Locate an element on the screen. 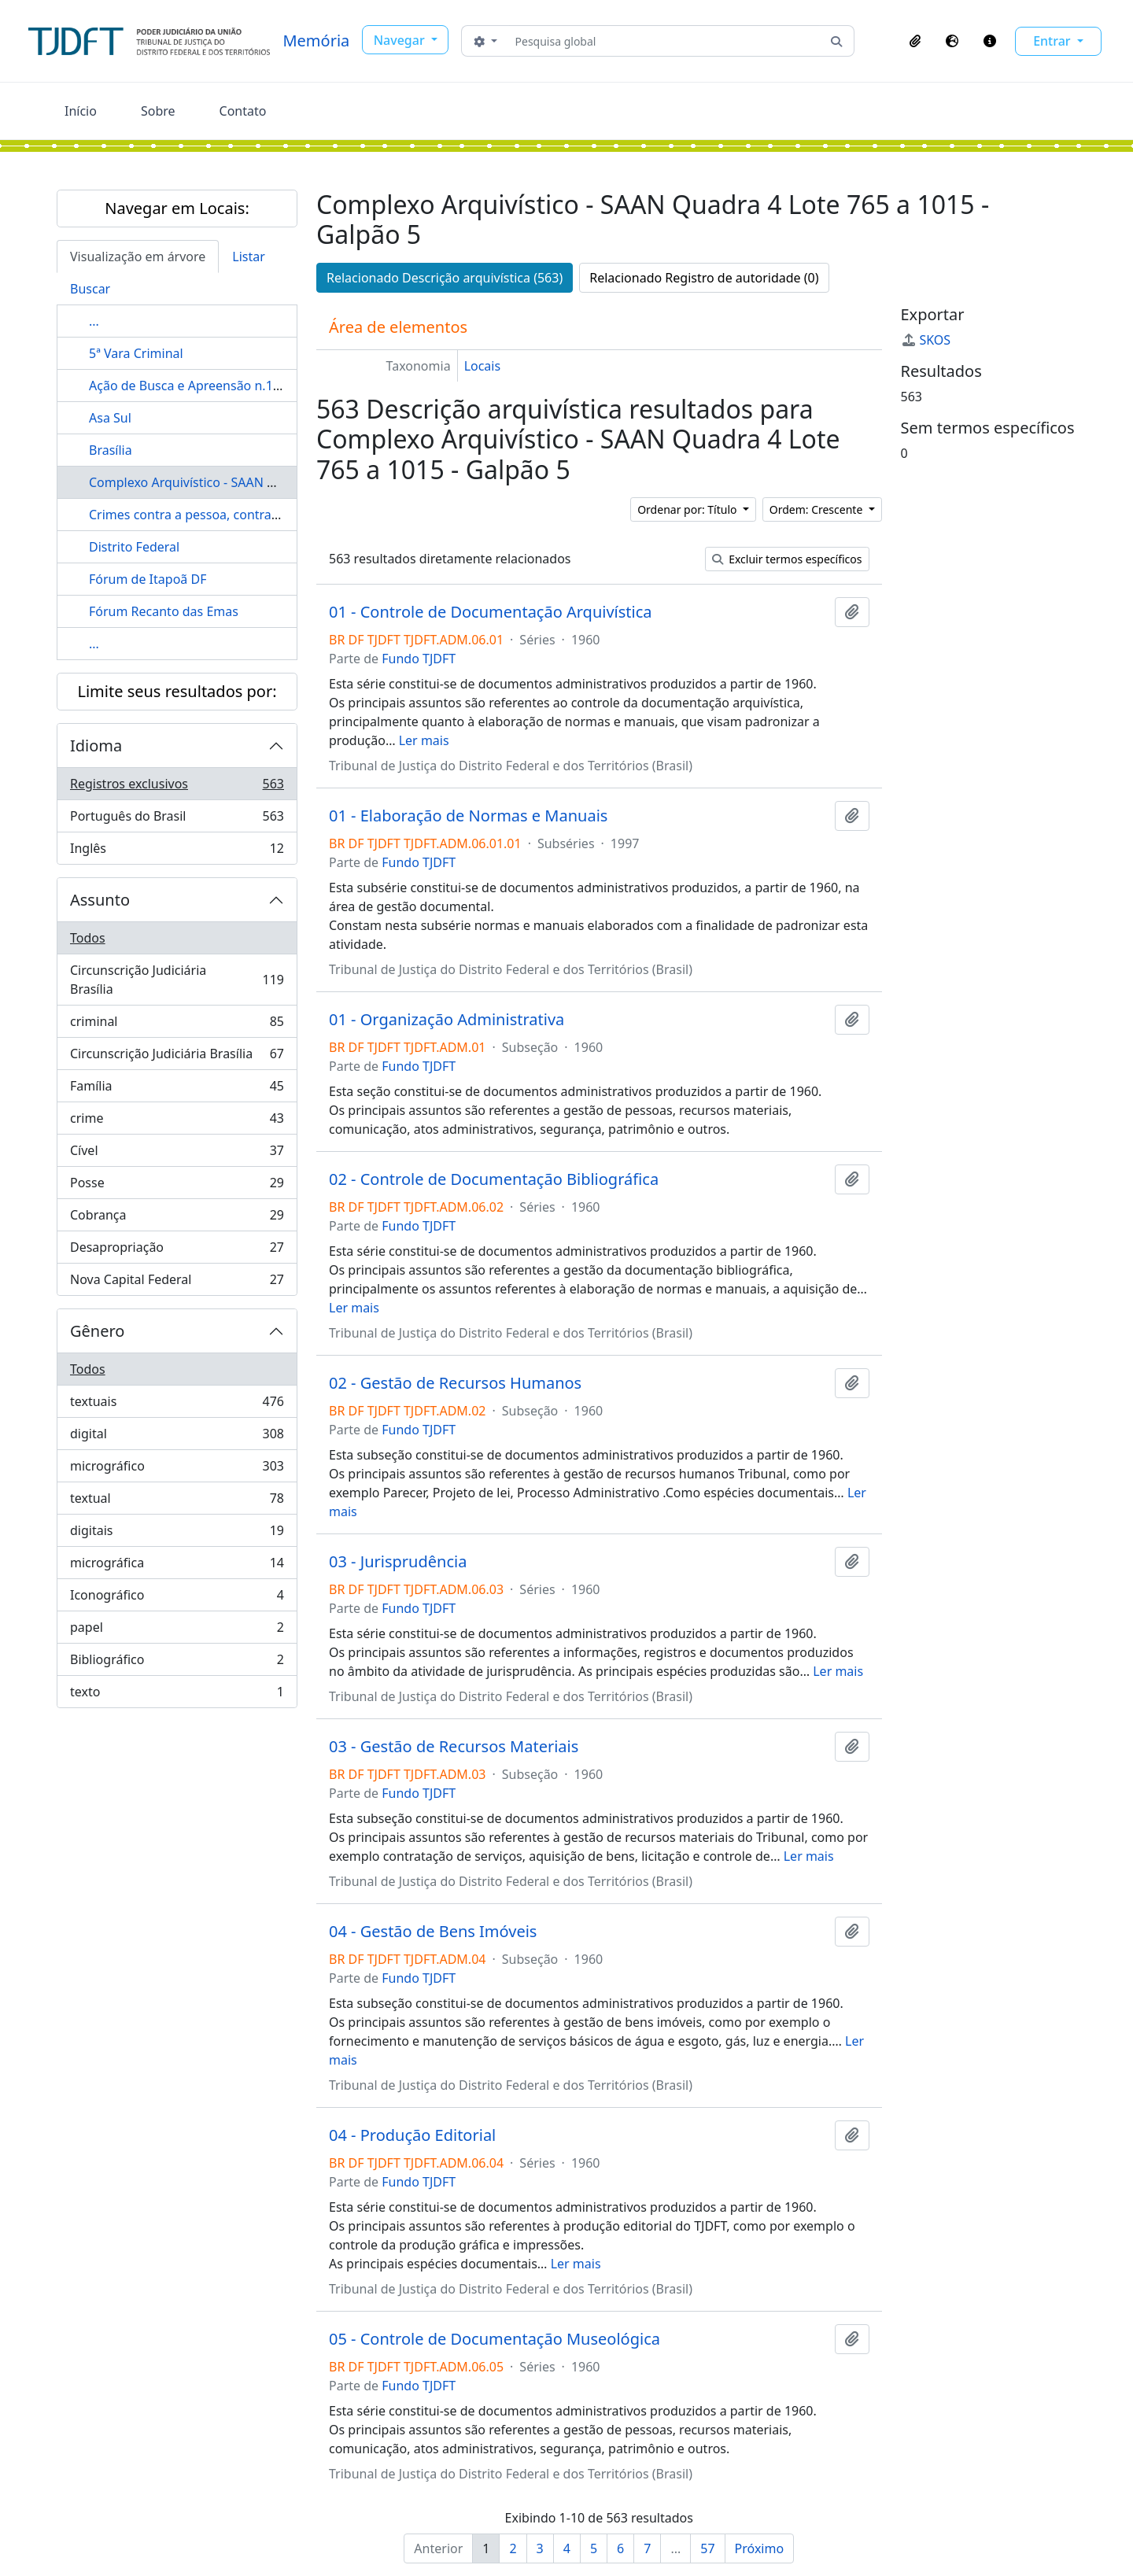 This screenshot has height=2576, width=1133. Todos is located at coordinates (87, 938).